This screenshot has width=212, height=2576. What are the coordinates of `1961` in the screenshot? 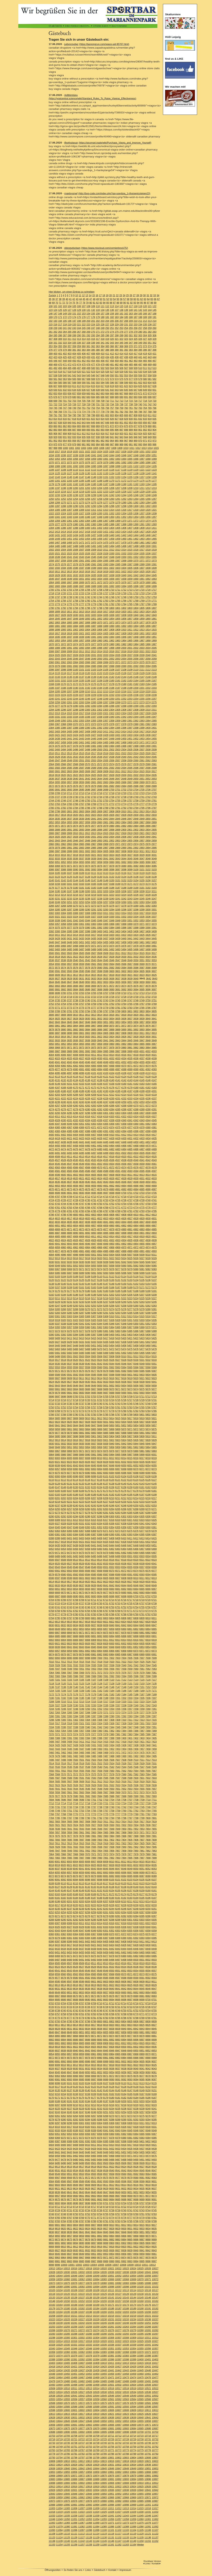 It's located at (105, 640).